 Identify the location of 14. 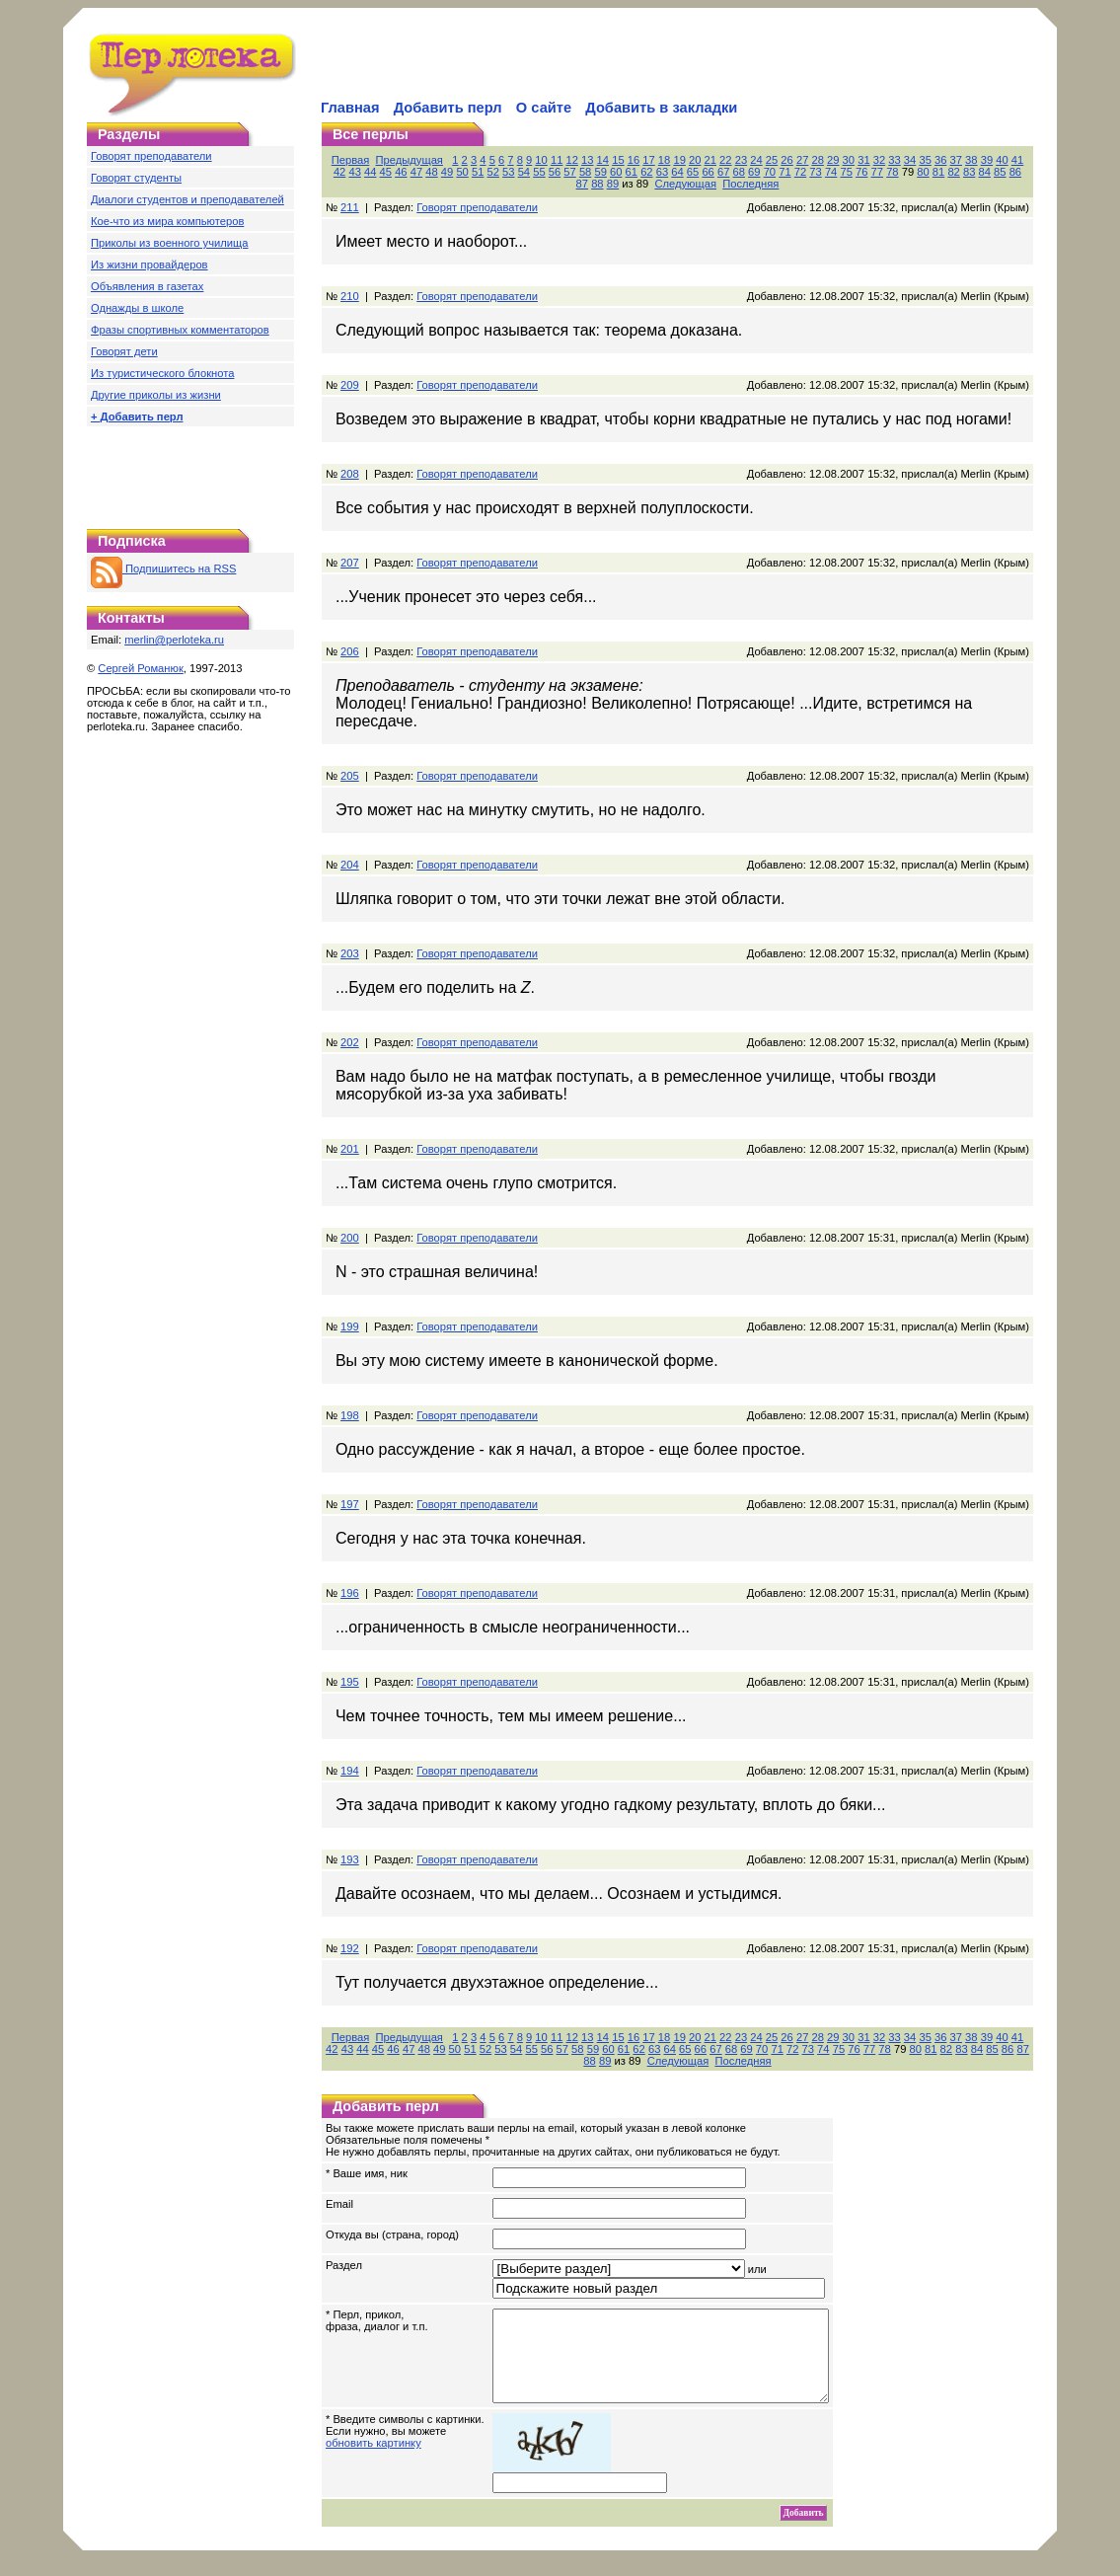
(603, 160).